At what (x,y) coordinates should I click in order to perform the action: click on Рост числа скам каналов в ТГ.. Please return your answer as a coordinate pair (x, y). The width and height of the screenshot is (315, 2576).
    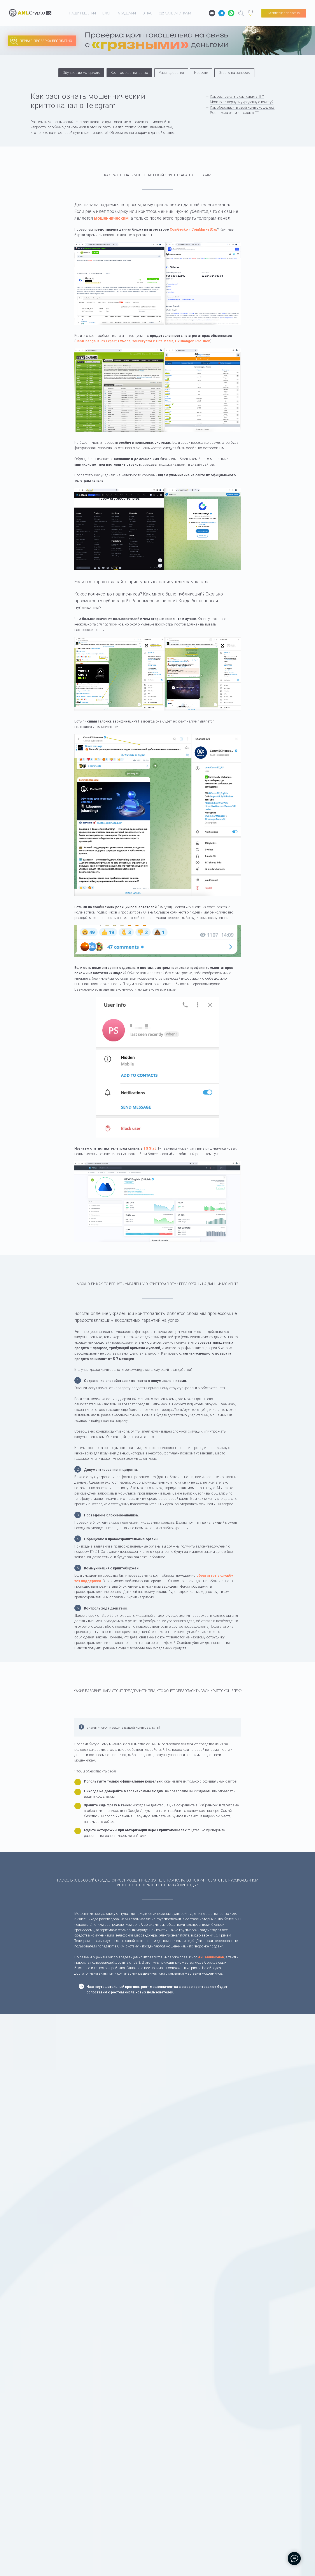
    Looking at the image, I should click on (234, 113).